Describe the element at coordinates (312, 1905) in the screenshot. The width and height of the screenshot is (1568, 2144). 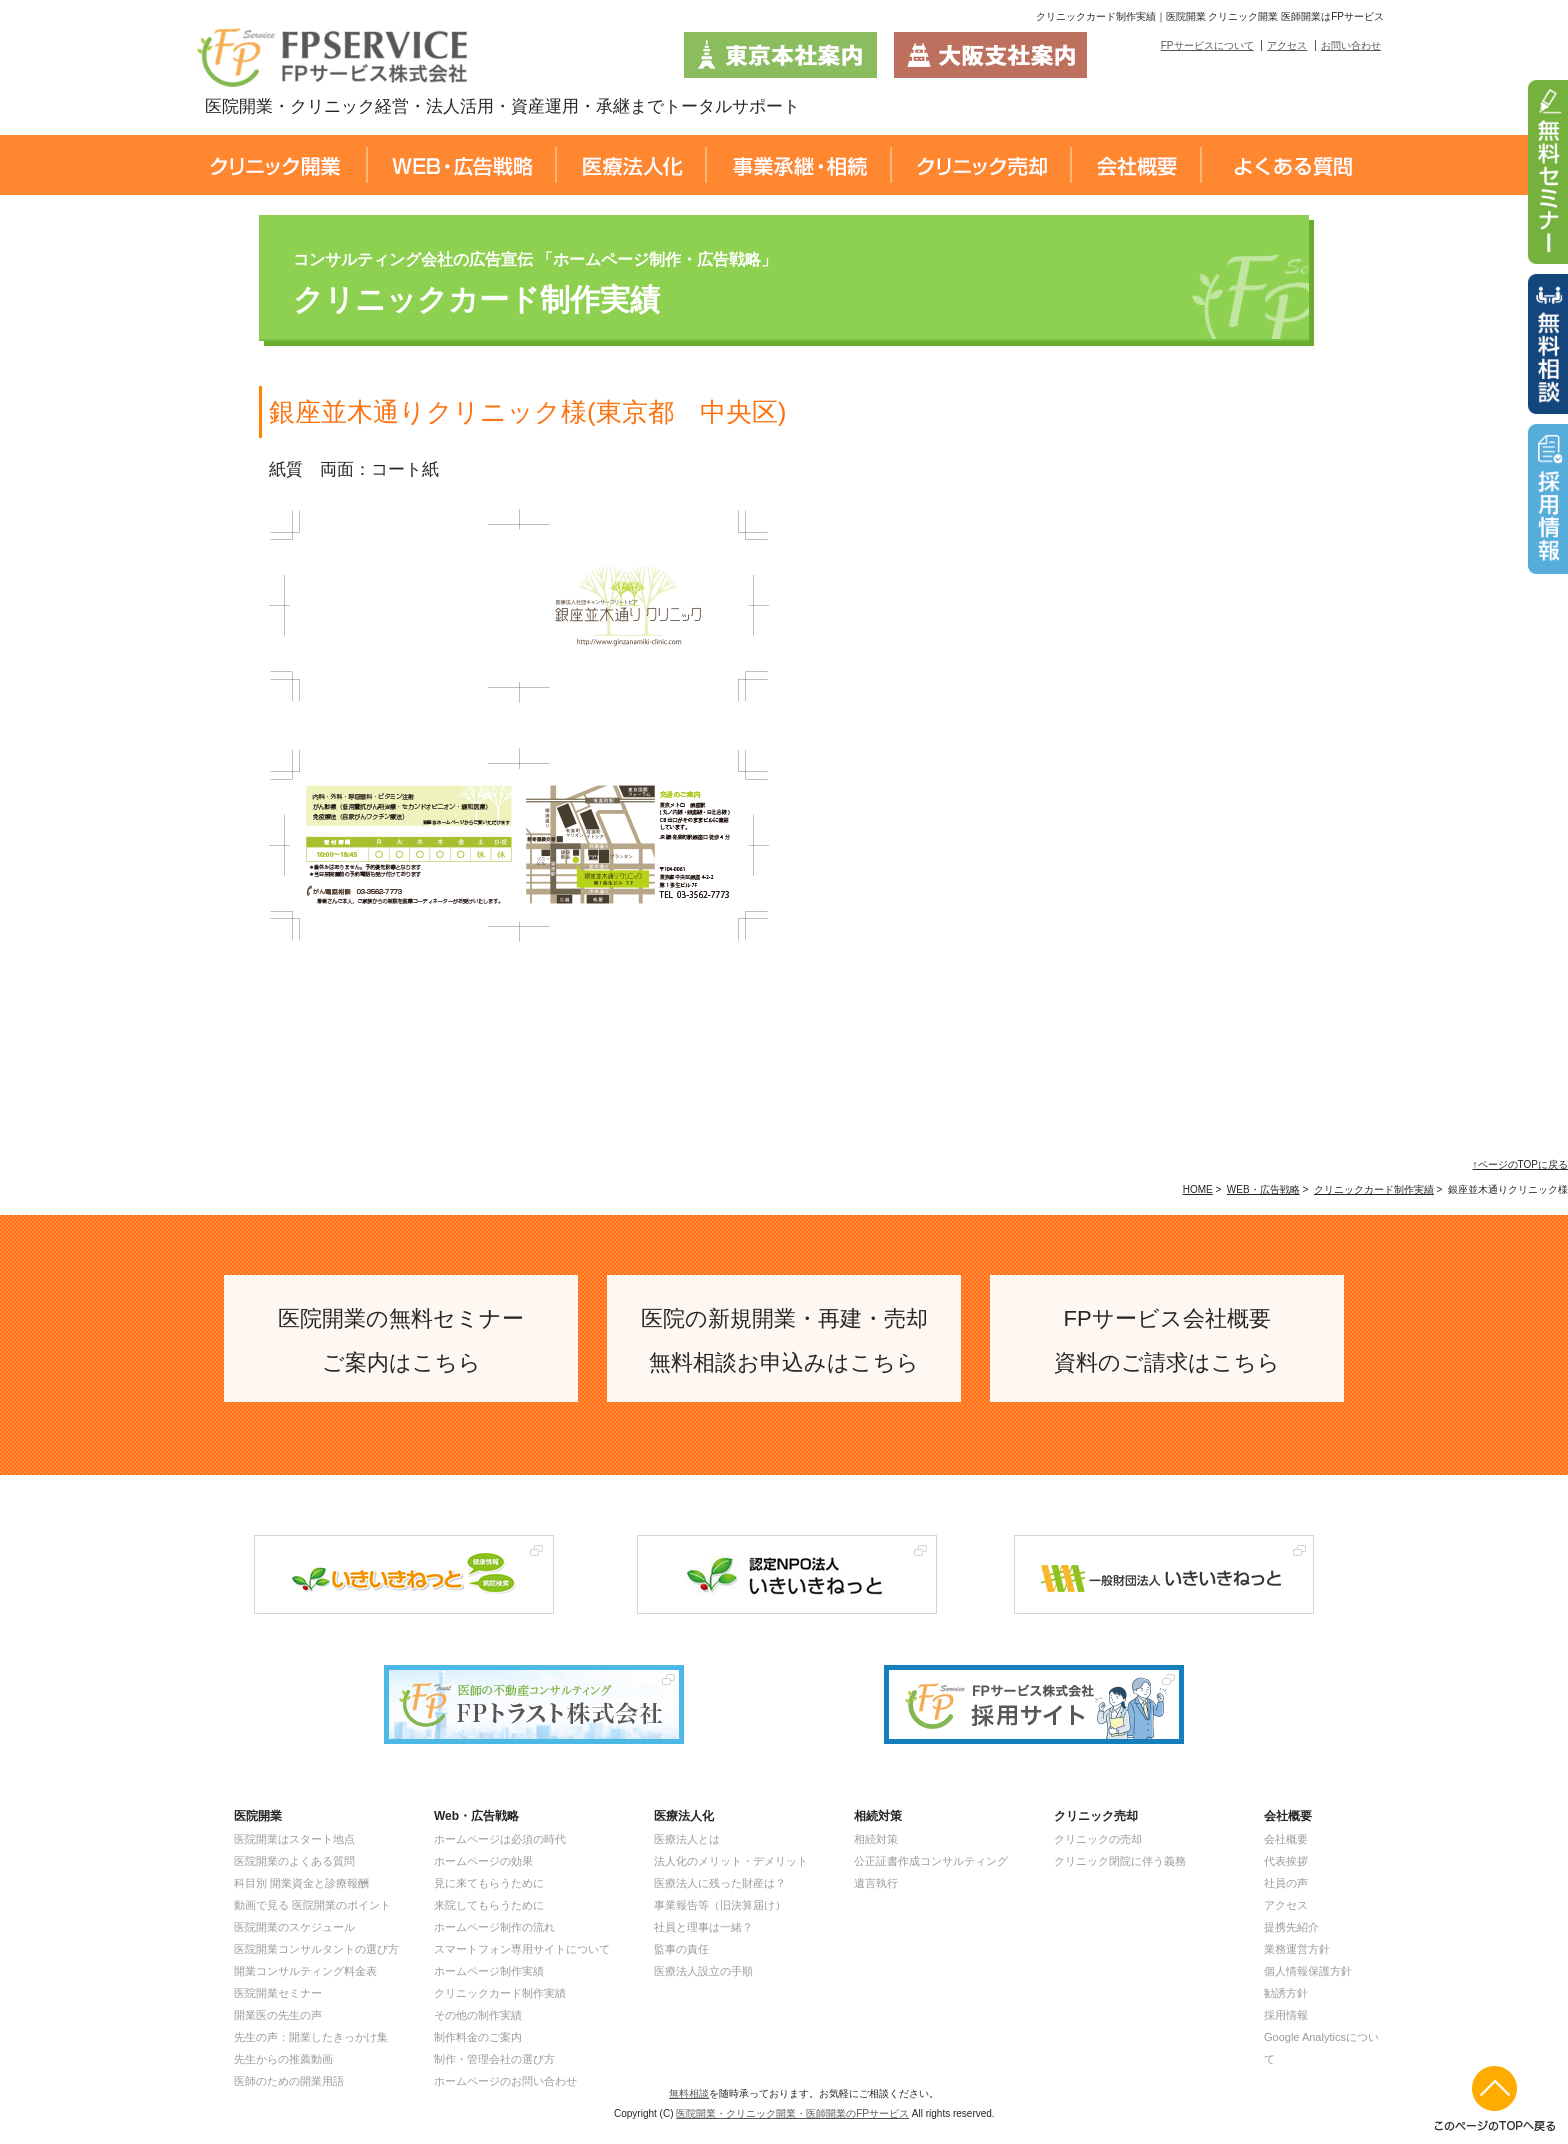
I see `動画で見る 医院開業のポイント` at that location.